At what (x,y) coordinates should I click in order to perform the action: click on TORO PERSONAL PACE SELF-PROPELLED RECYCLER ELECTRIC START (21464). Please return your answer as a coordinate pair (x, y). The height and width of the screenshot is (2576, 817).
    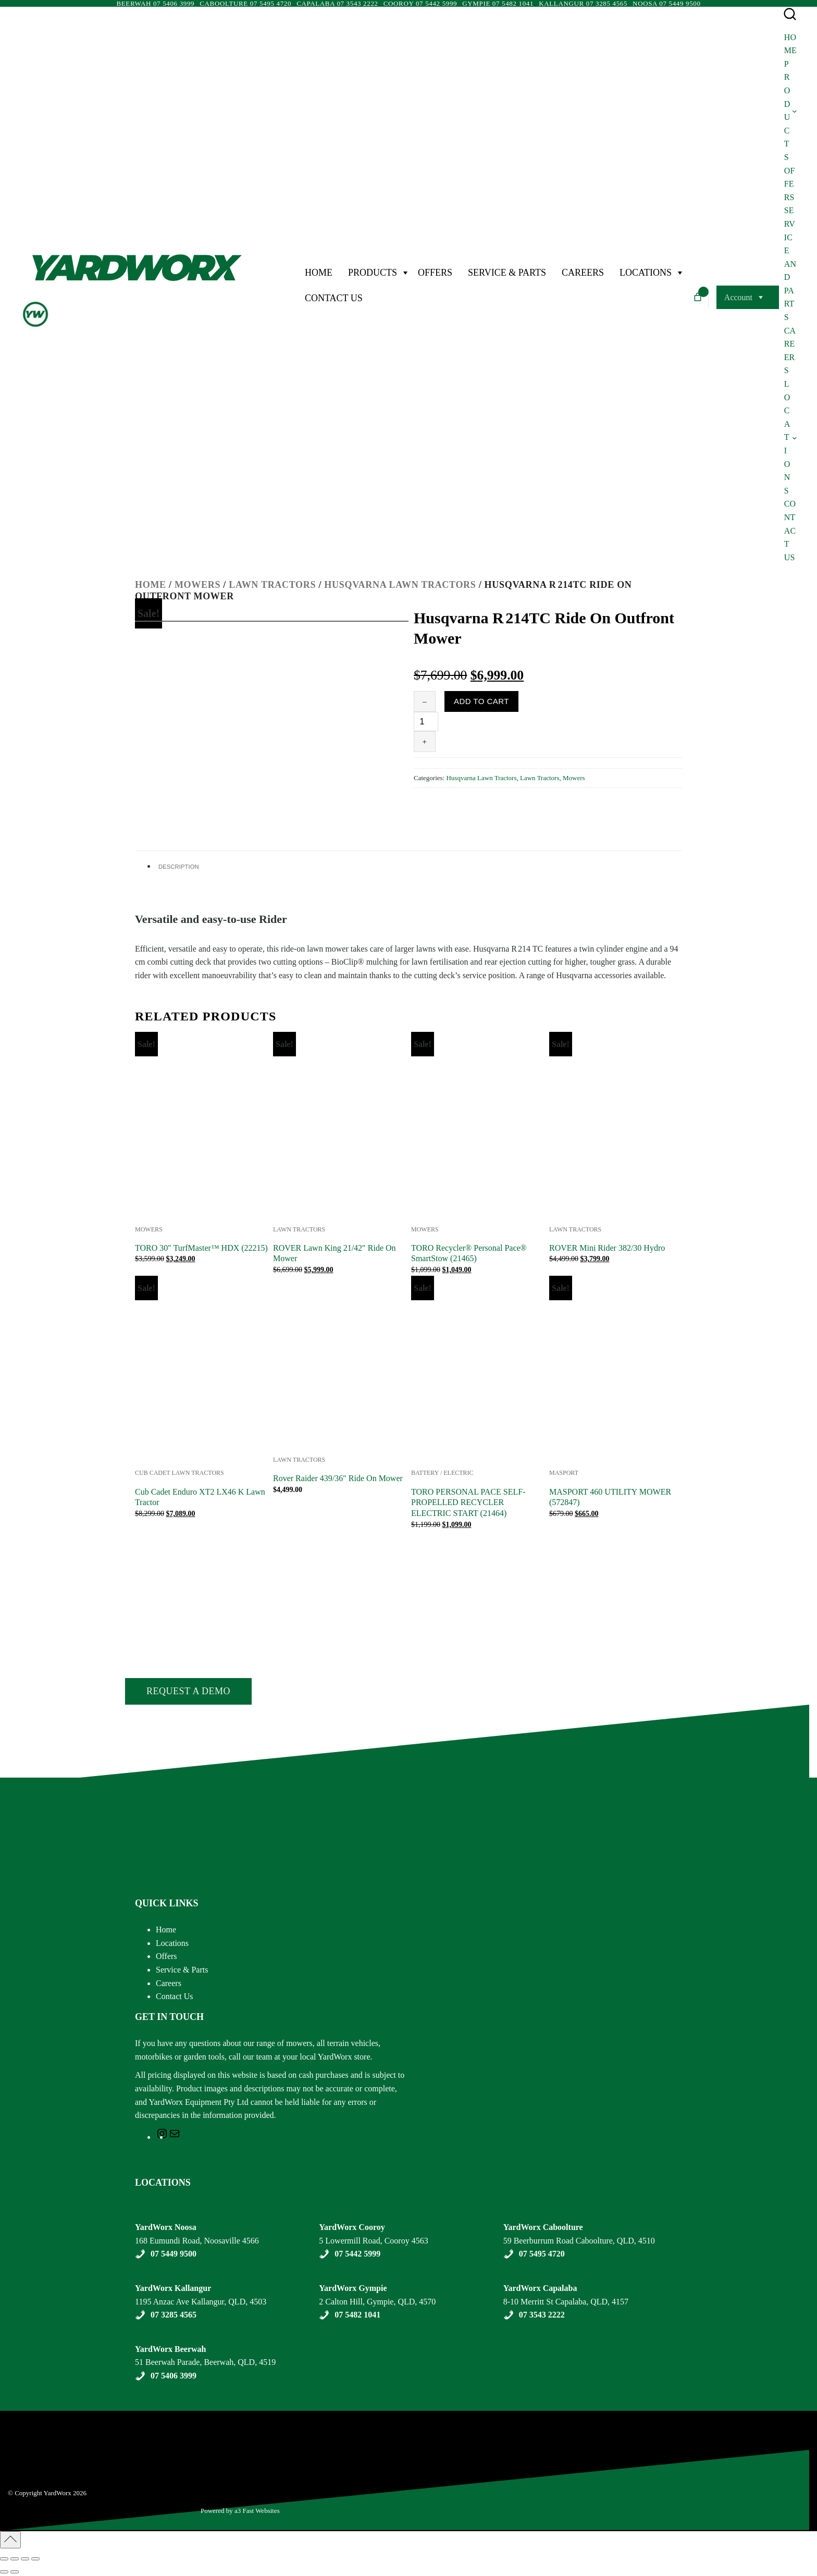
    Looking at the image, I should click on (468, 1502).